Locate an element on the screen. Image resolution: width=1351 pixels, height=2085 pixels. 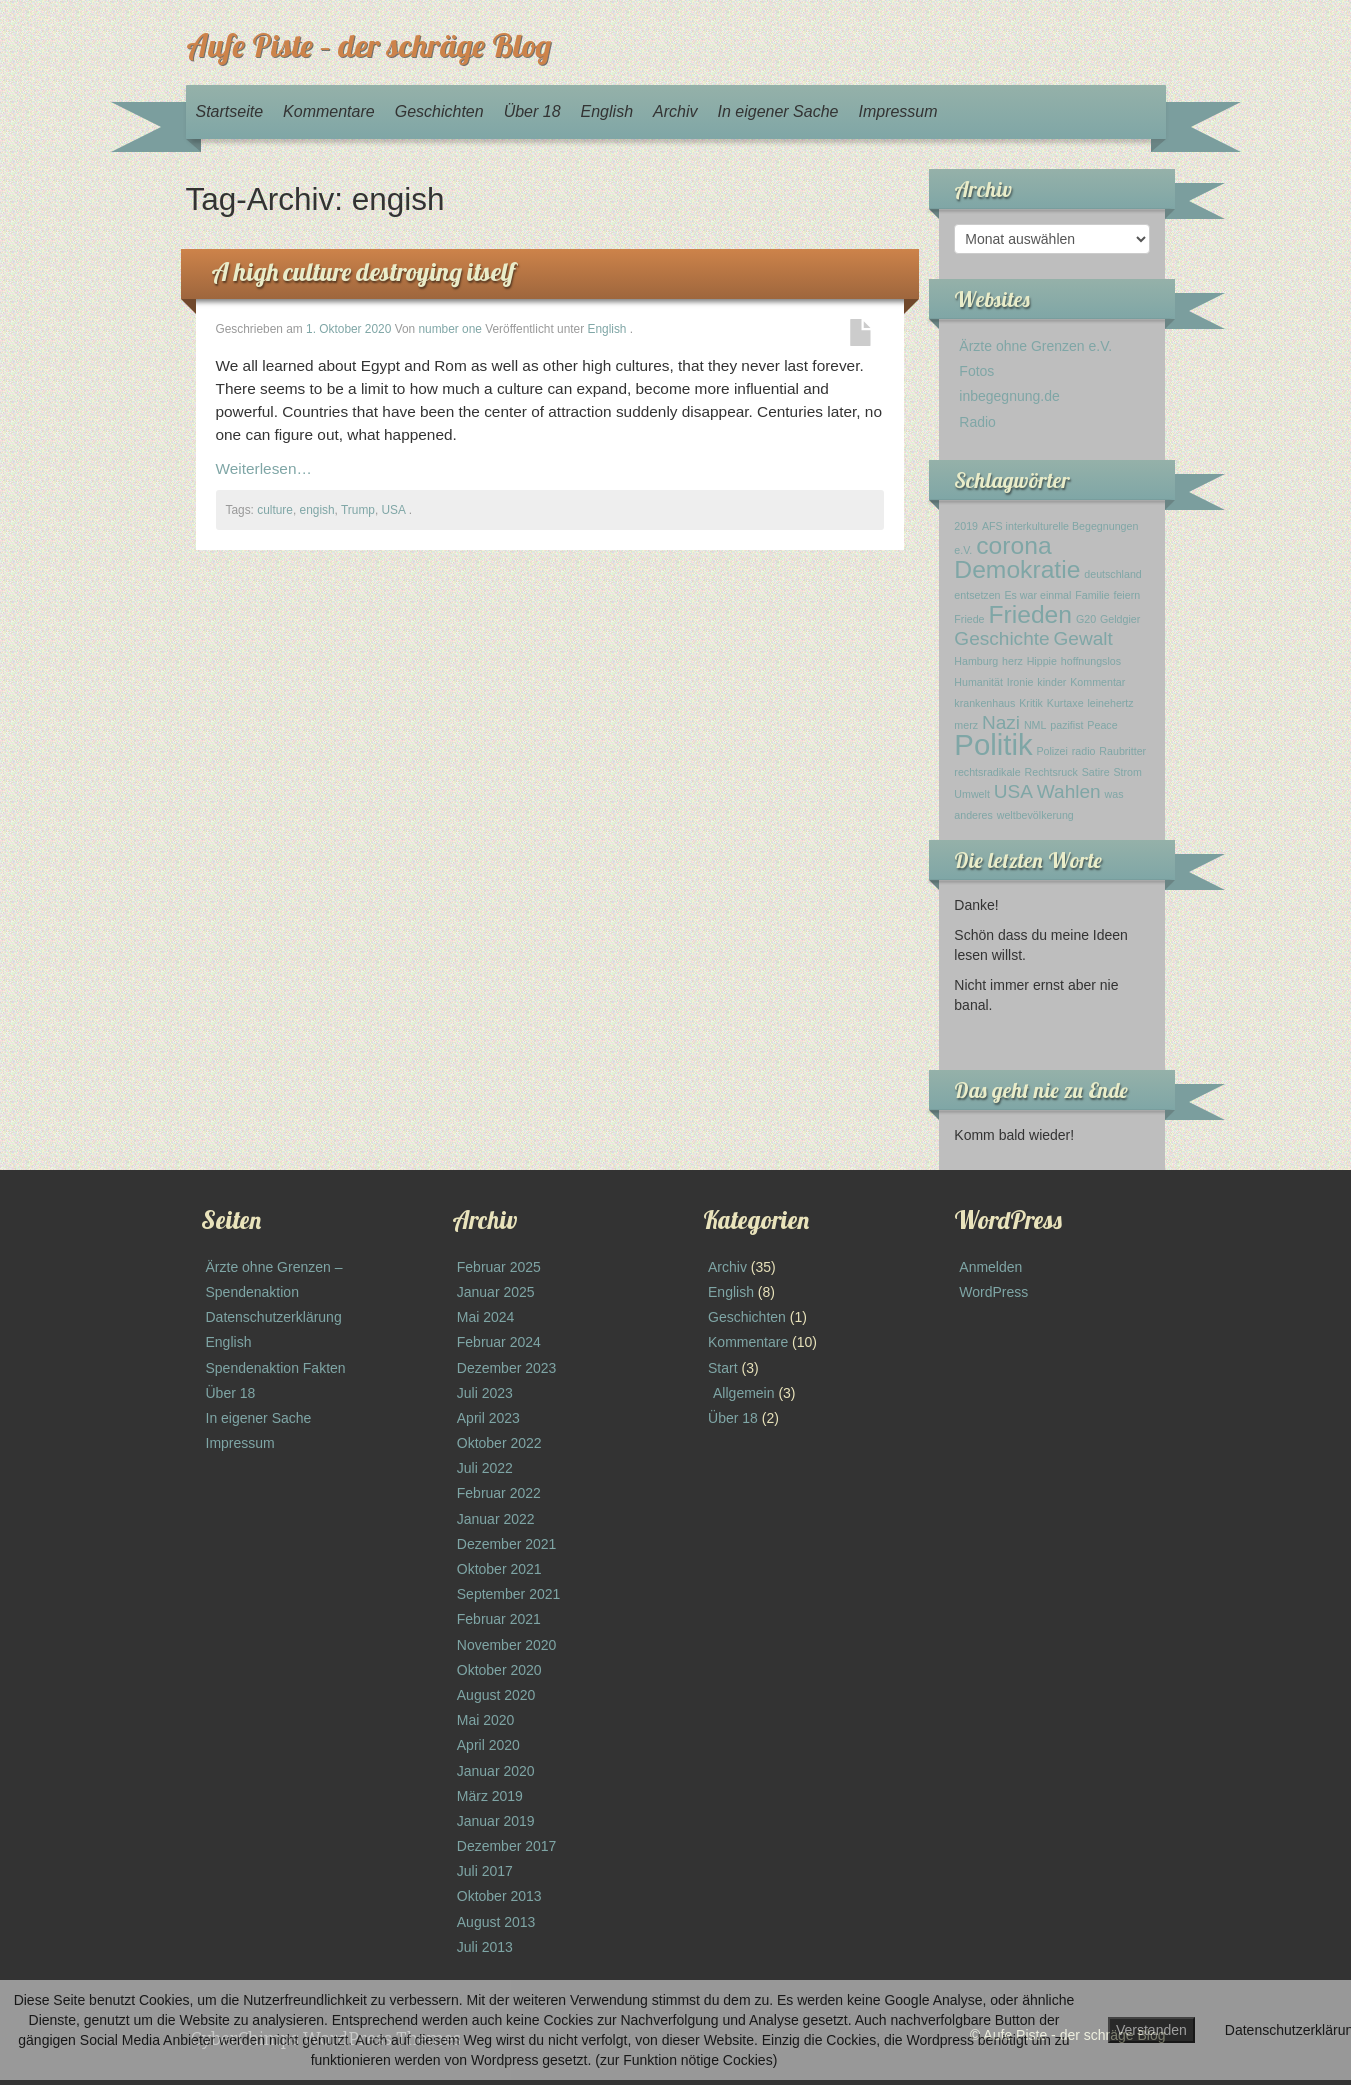
Nazi [Nazi (2 Einträge)] is located at coordinates (1001, 722).